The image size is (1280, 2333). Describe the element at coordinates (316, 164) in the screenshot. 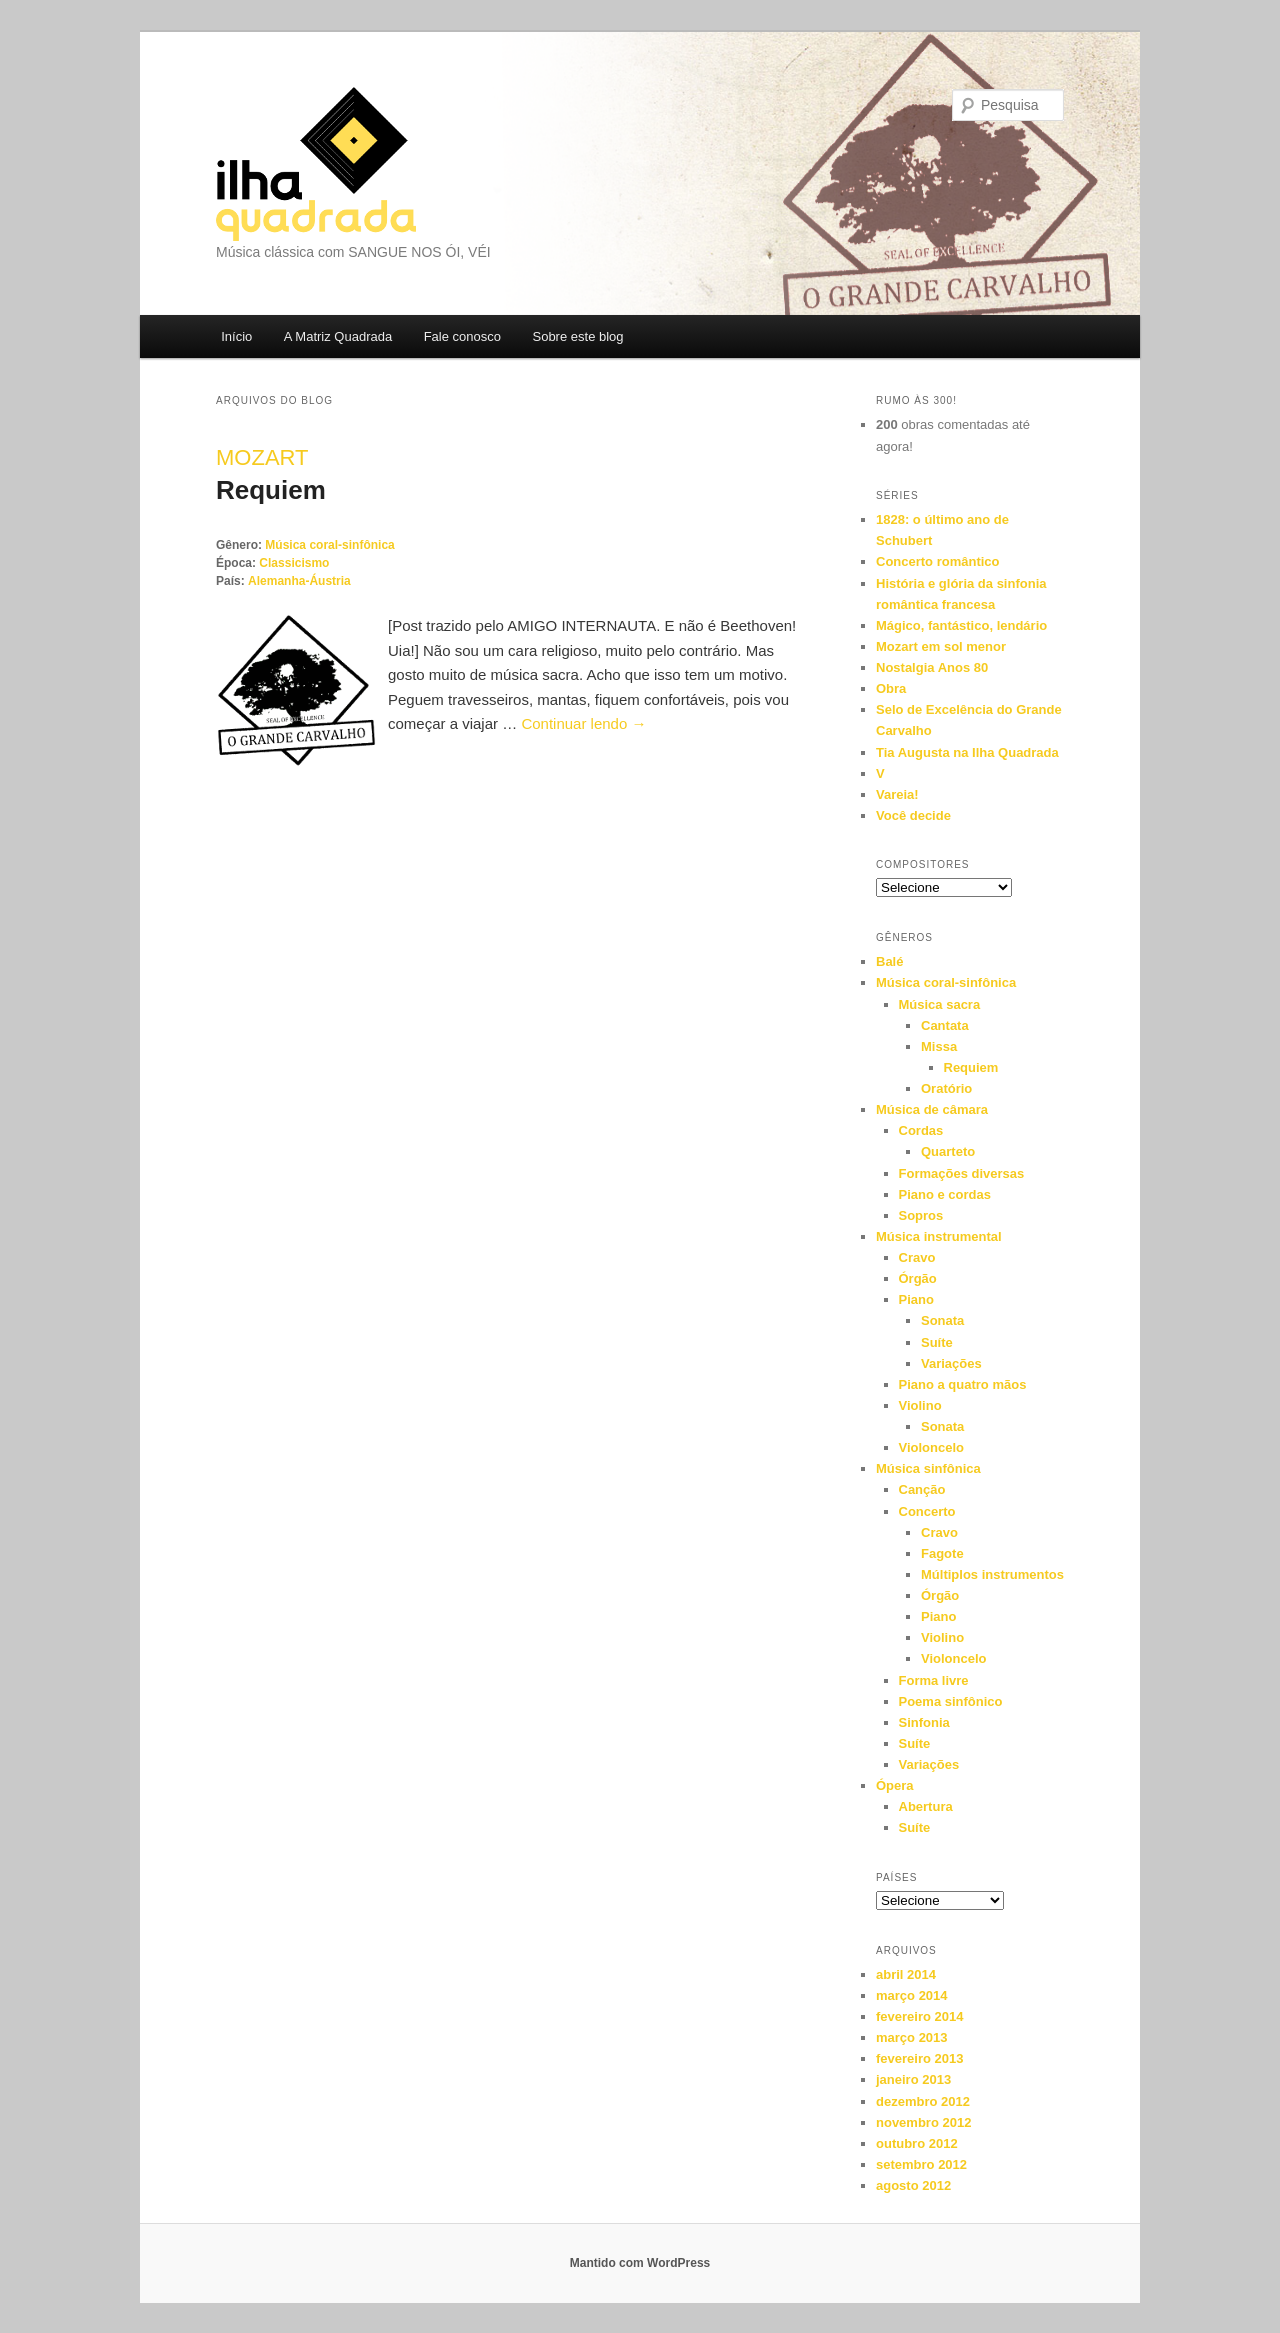

I see `Ilha Quadrada` at that location.